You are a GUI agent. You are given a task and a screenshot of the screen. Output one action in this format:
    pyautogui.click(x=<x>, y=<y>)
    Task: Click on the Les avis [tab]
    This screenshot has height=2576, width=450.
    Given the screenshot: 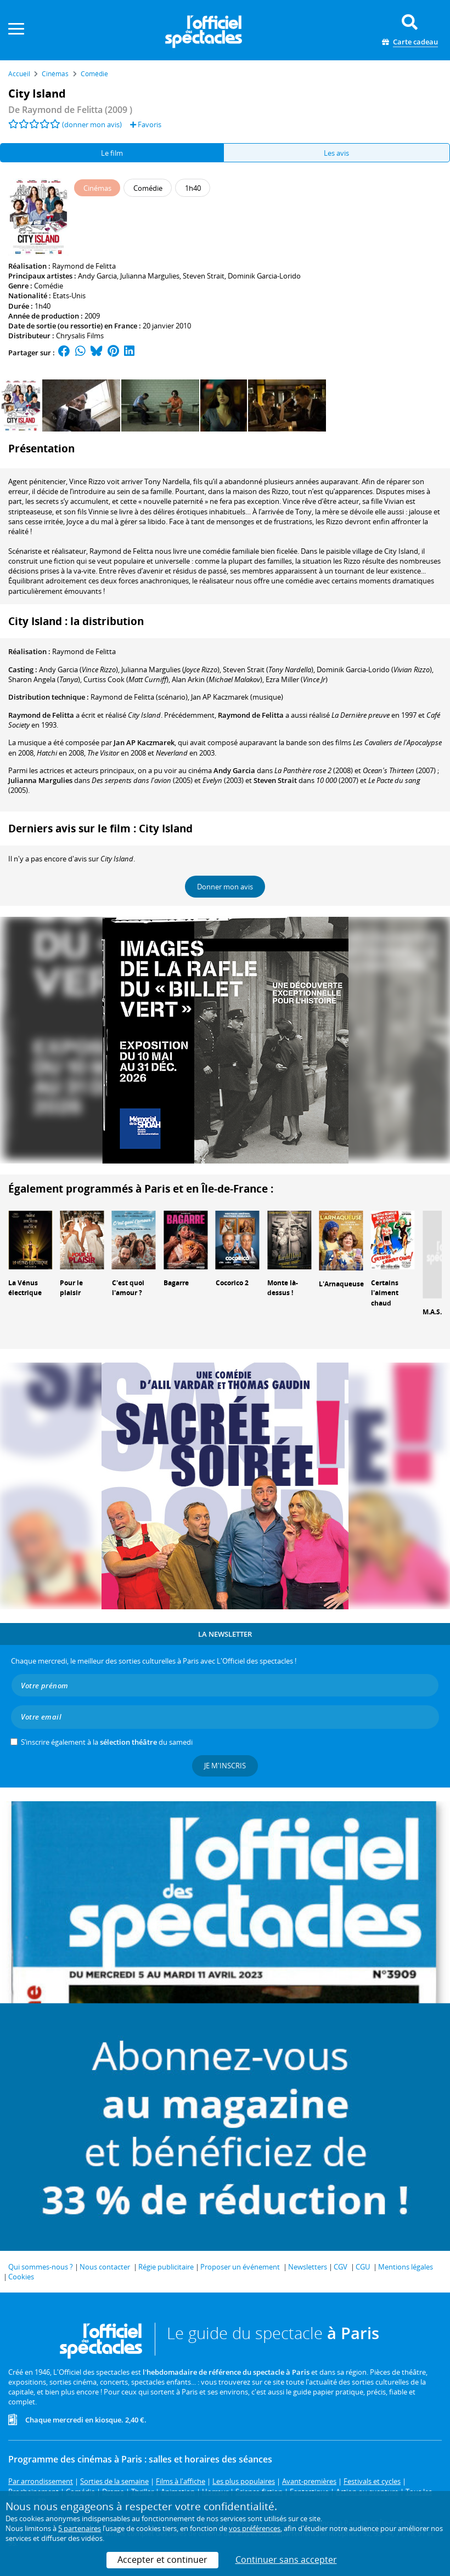 What is the action you would take?
    pyautogui.click(x=336, y=153)
    